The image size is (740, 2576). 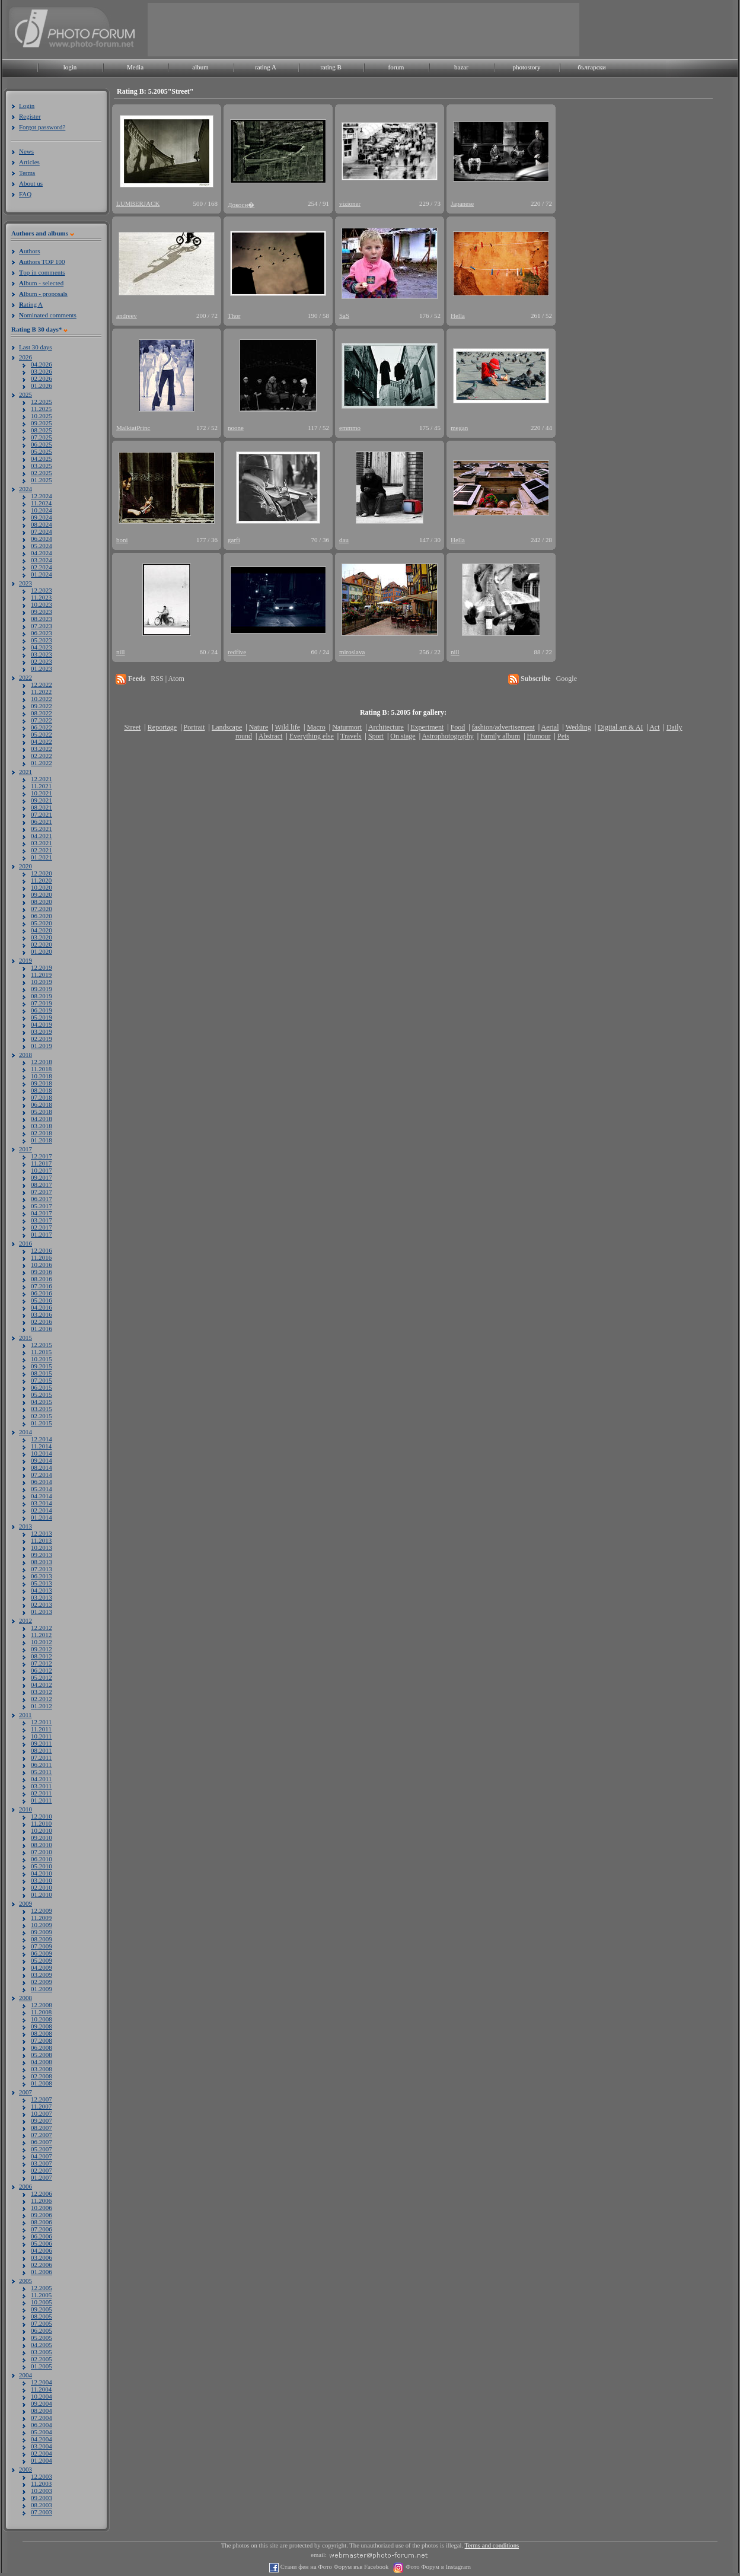 What do you see at coordinates (41, 2431) in the screenshot?
I see `05.2004` at bounding box center [41, 2431].